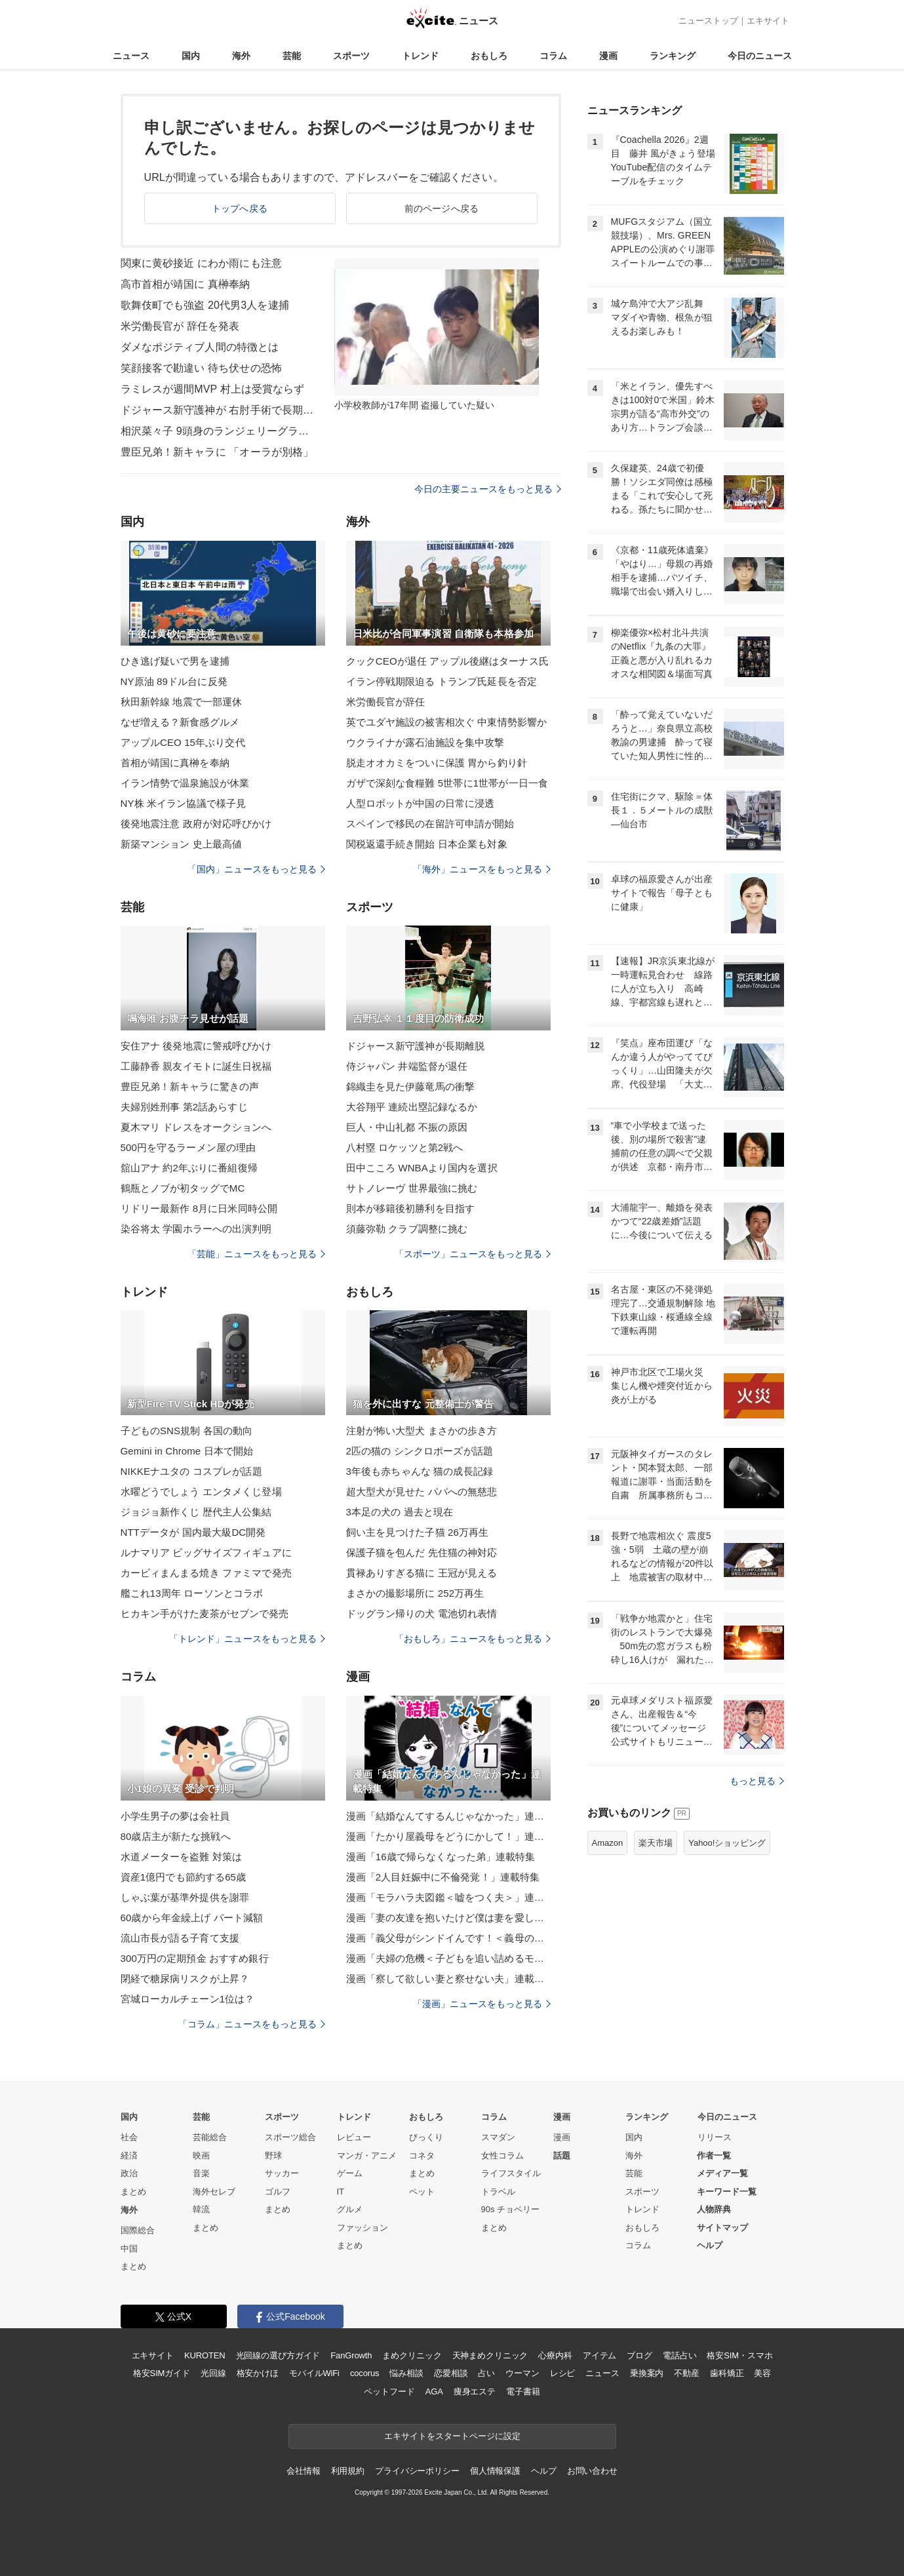 Image resolution: width=904 pixels, height=2576 pixels. What do you see at coordinates (201, 2209) in the screenshot?
I see `韓流` at bounding box center [201, 2209].